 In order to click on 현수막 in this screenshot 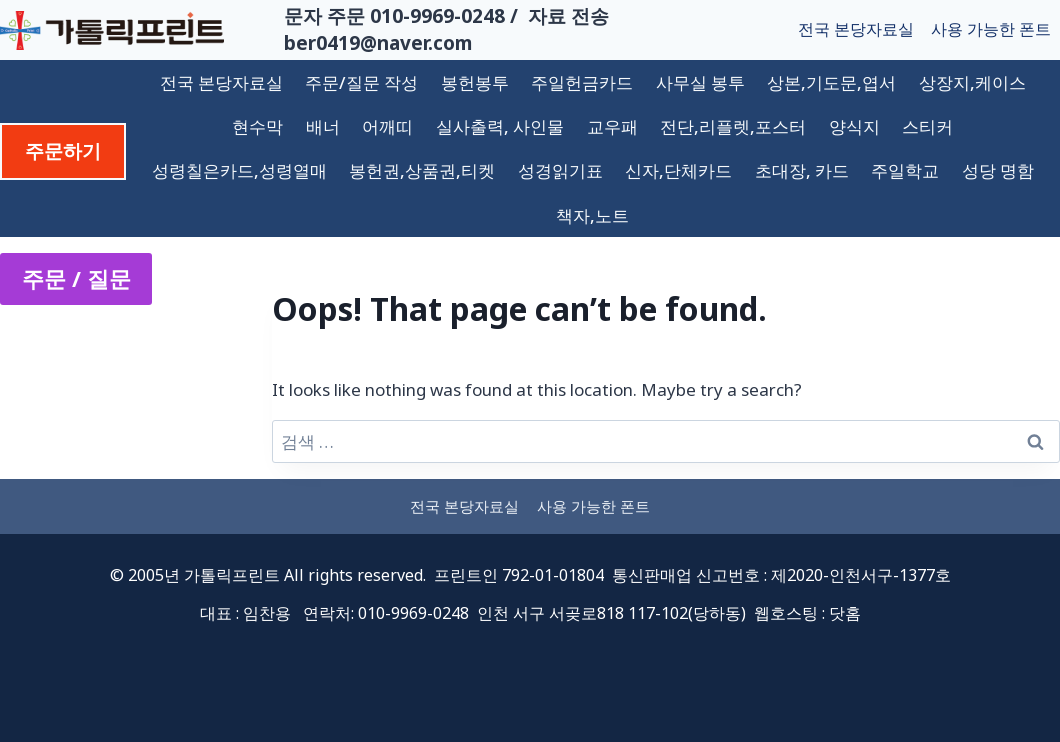, I will do `click(257, 126)`.